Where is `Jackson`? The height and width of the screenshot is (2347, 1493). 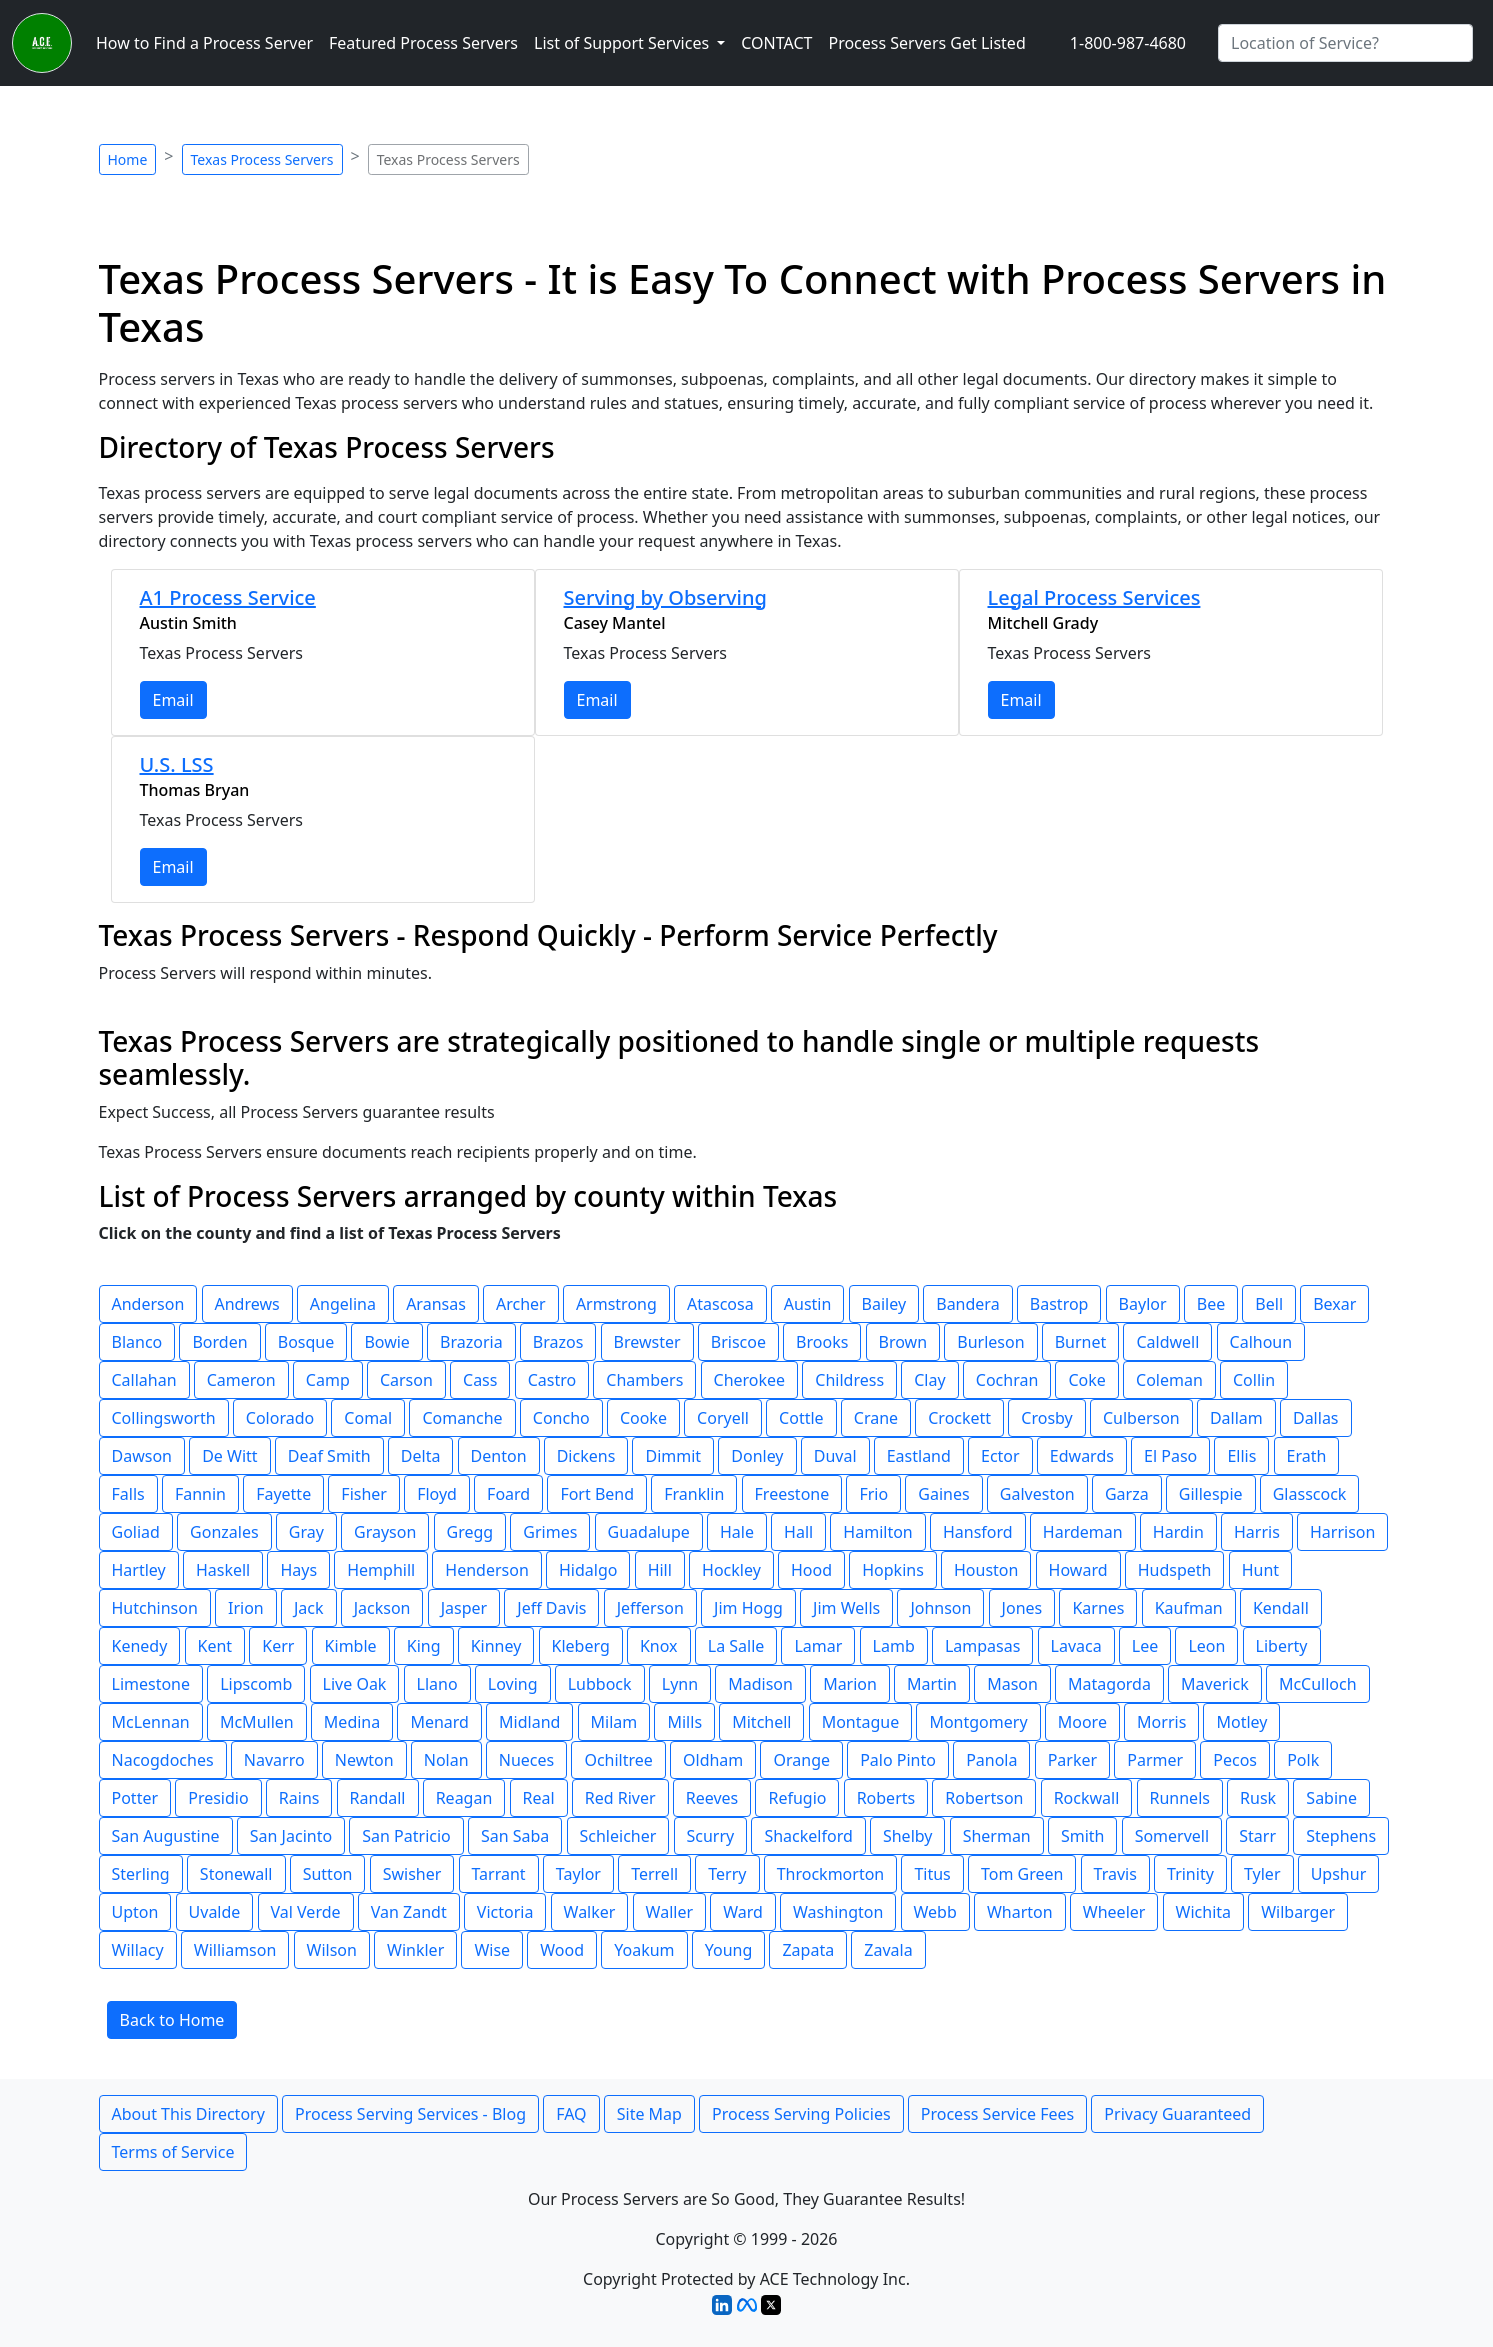
Jackson is located at coordinates (382, 1608).